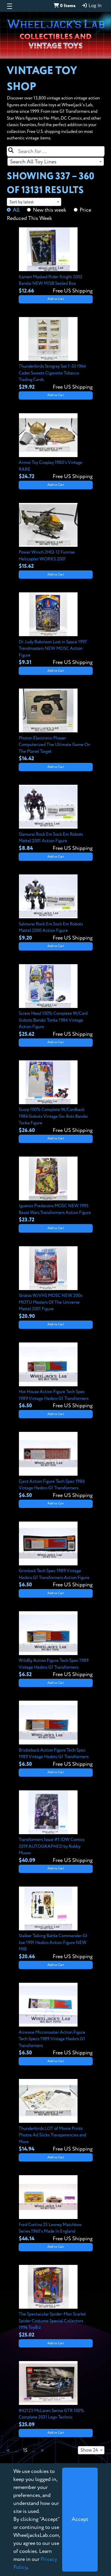  Describe the element at coordinates (56, 1734) in the screenshot. I see `[View details for Bristleback Action Figure Tech Spec 1989 Vintage Hasbro G1 Transformers]` at that location.